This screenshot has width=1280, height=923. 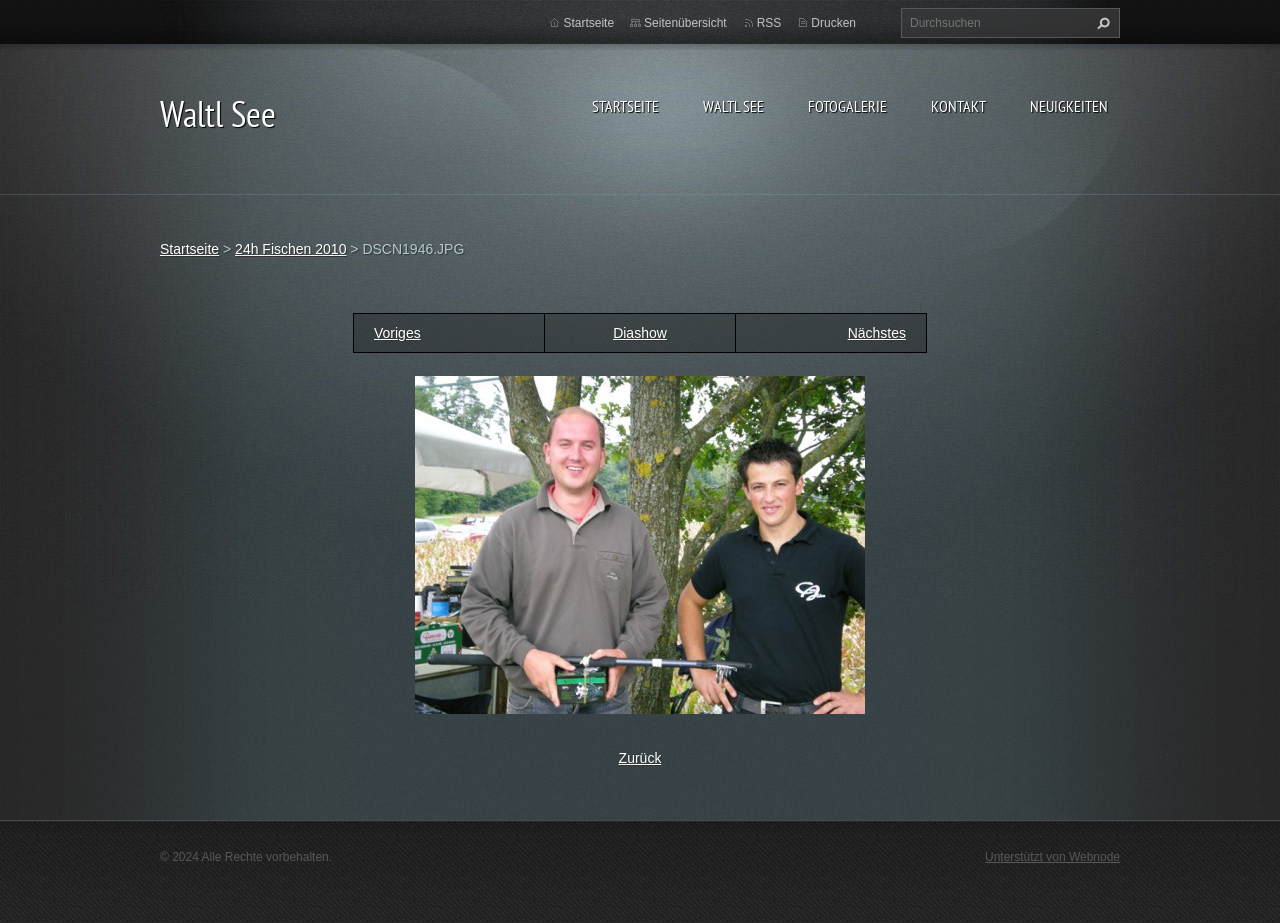 I want to click on Seitenübersicht, so click(x=685, y=23).